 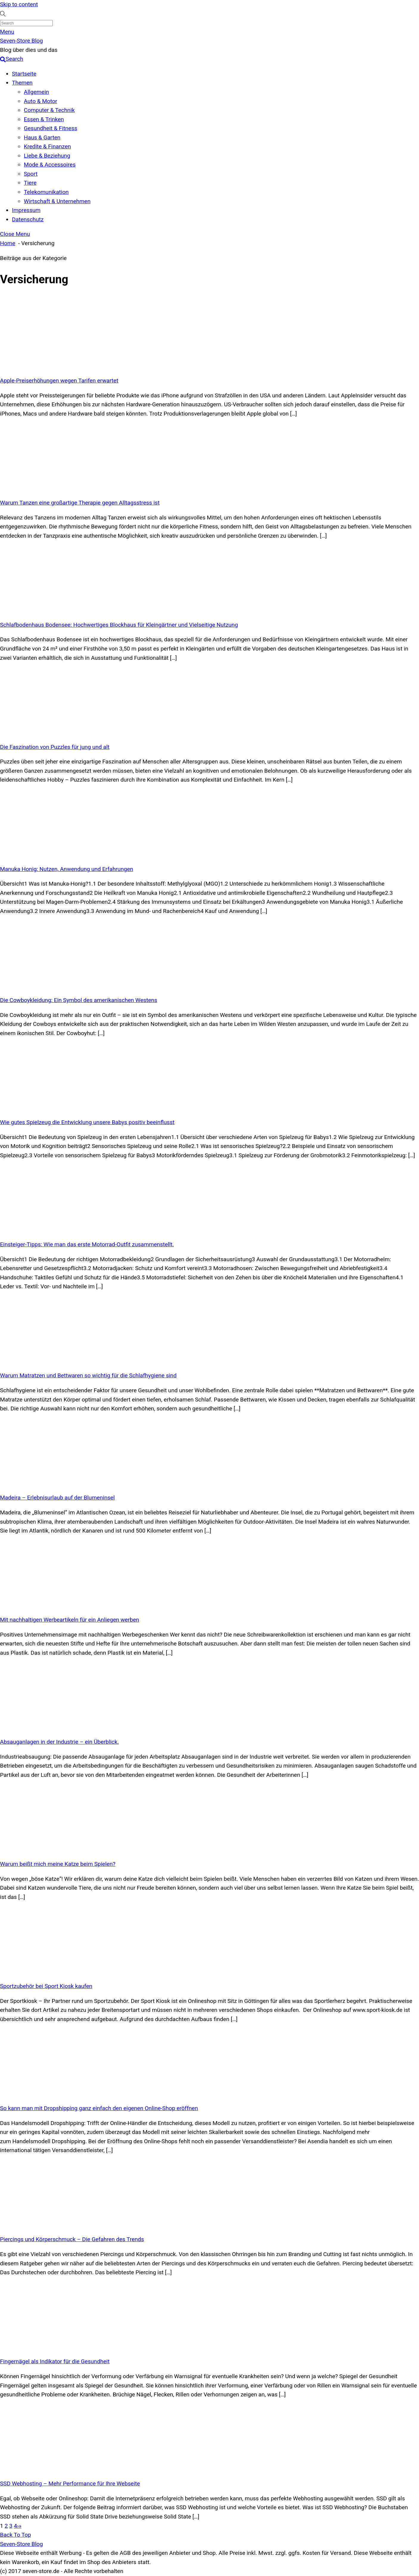 I want to click on Kredite & Finanzen, so click(x=47, y=146).